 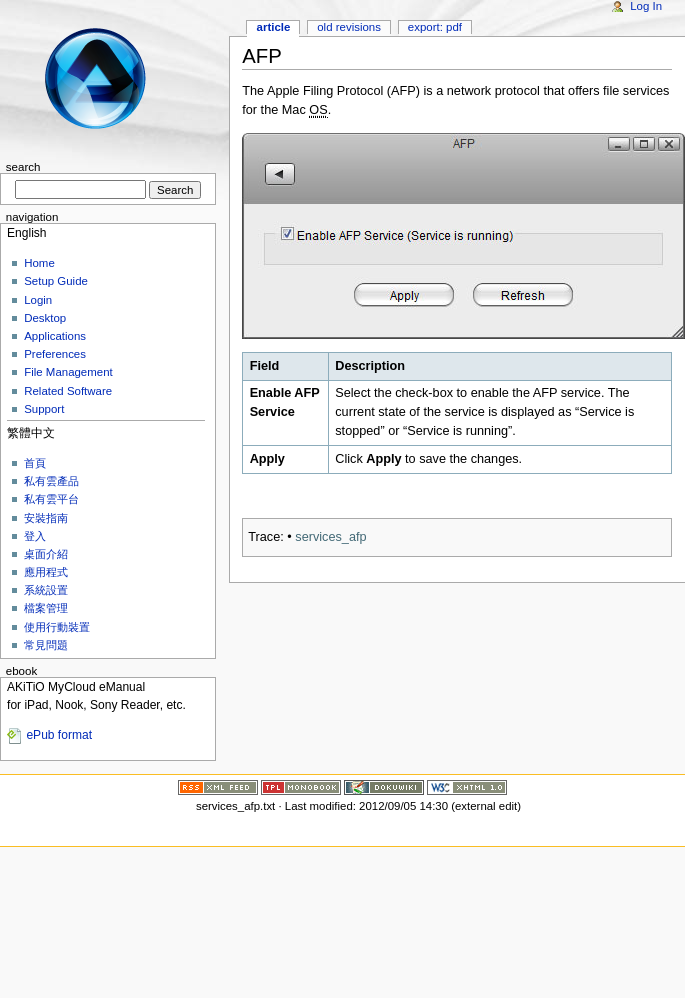 What do you see at coordinates (46, 608) in the screenshot?
I see `檔案管理` at bounding box center [46, 608].